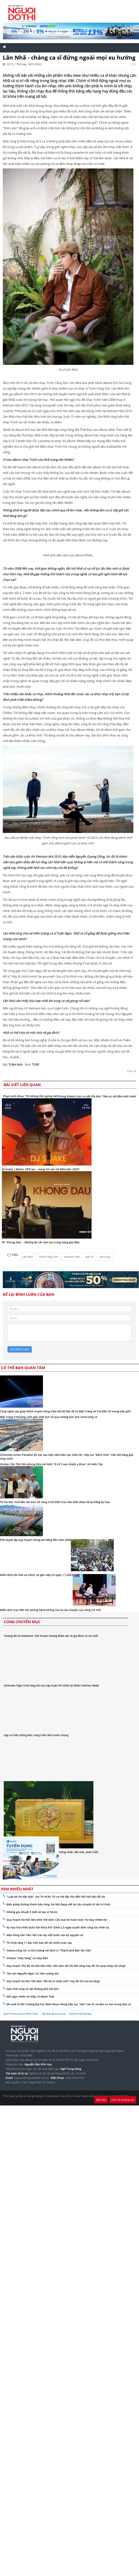 This screenshot has height=2576, width=139. Describe the element at coordinates (49, 1950) in the screenshot. I see `Selavia tăng tốc ra thị trường với định vị “Thành phố Bản Sắc Việt”` at that location.